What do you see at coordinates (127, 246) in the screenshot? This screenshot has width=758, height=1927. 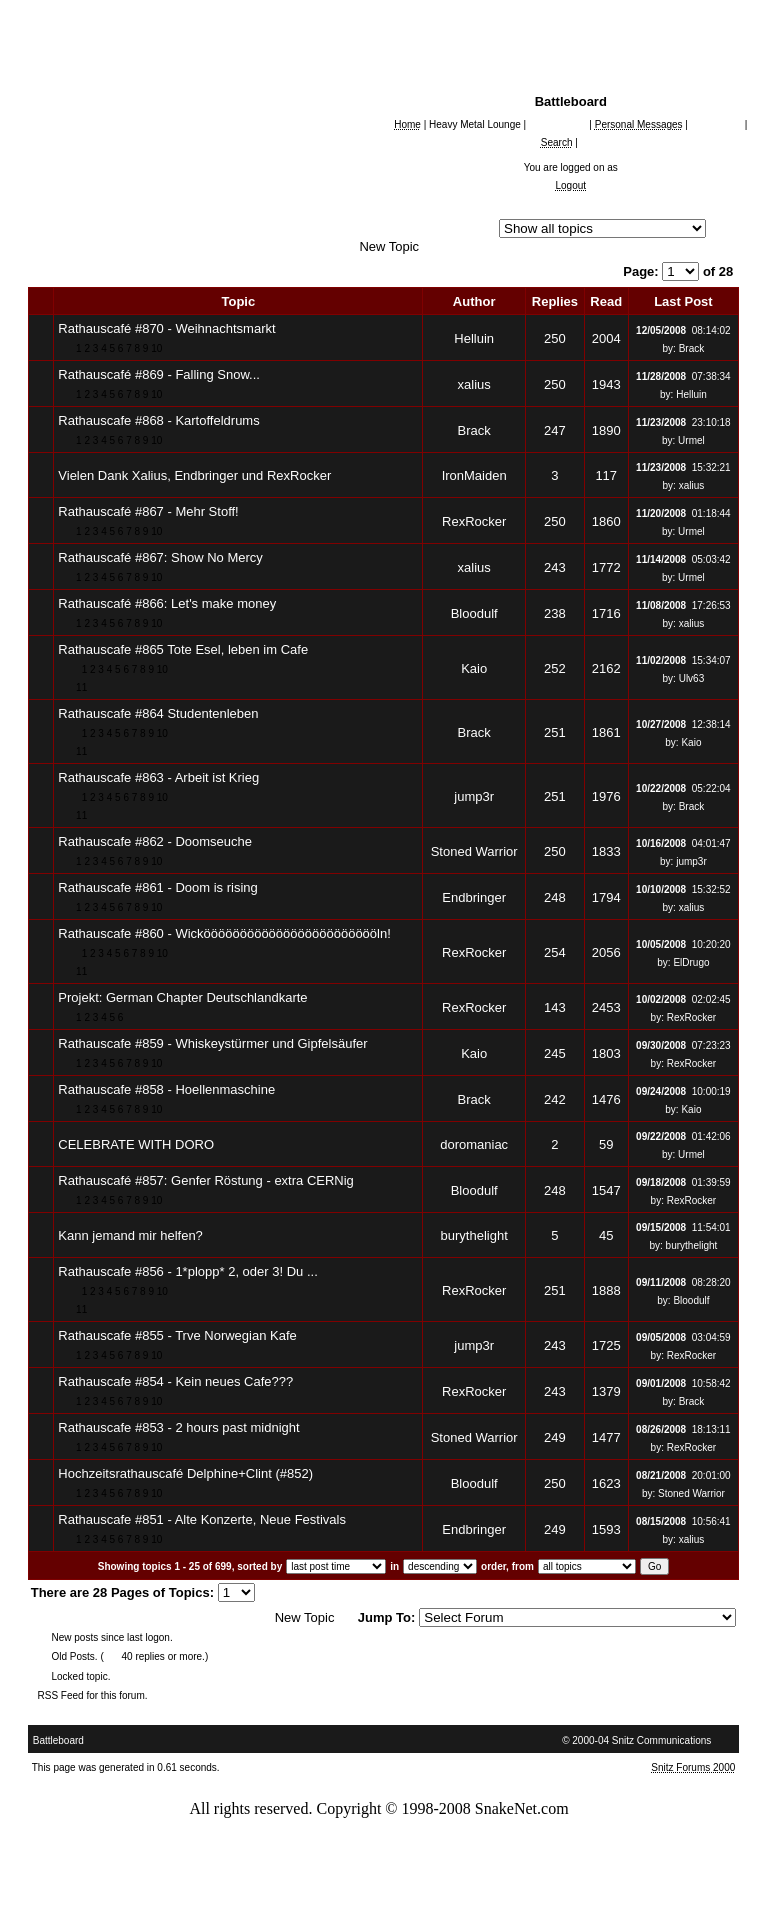 I see `German Chapter` at bounding box center [127, 246].